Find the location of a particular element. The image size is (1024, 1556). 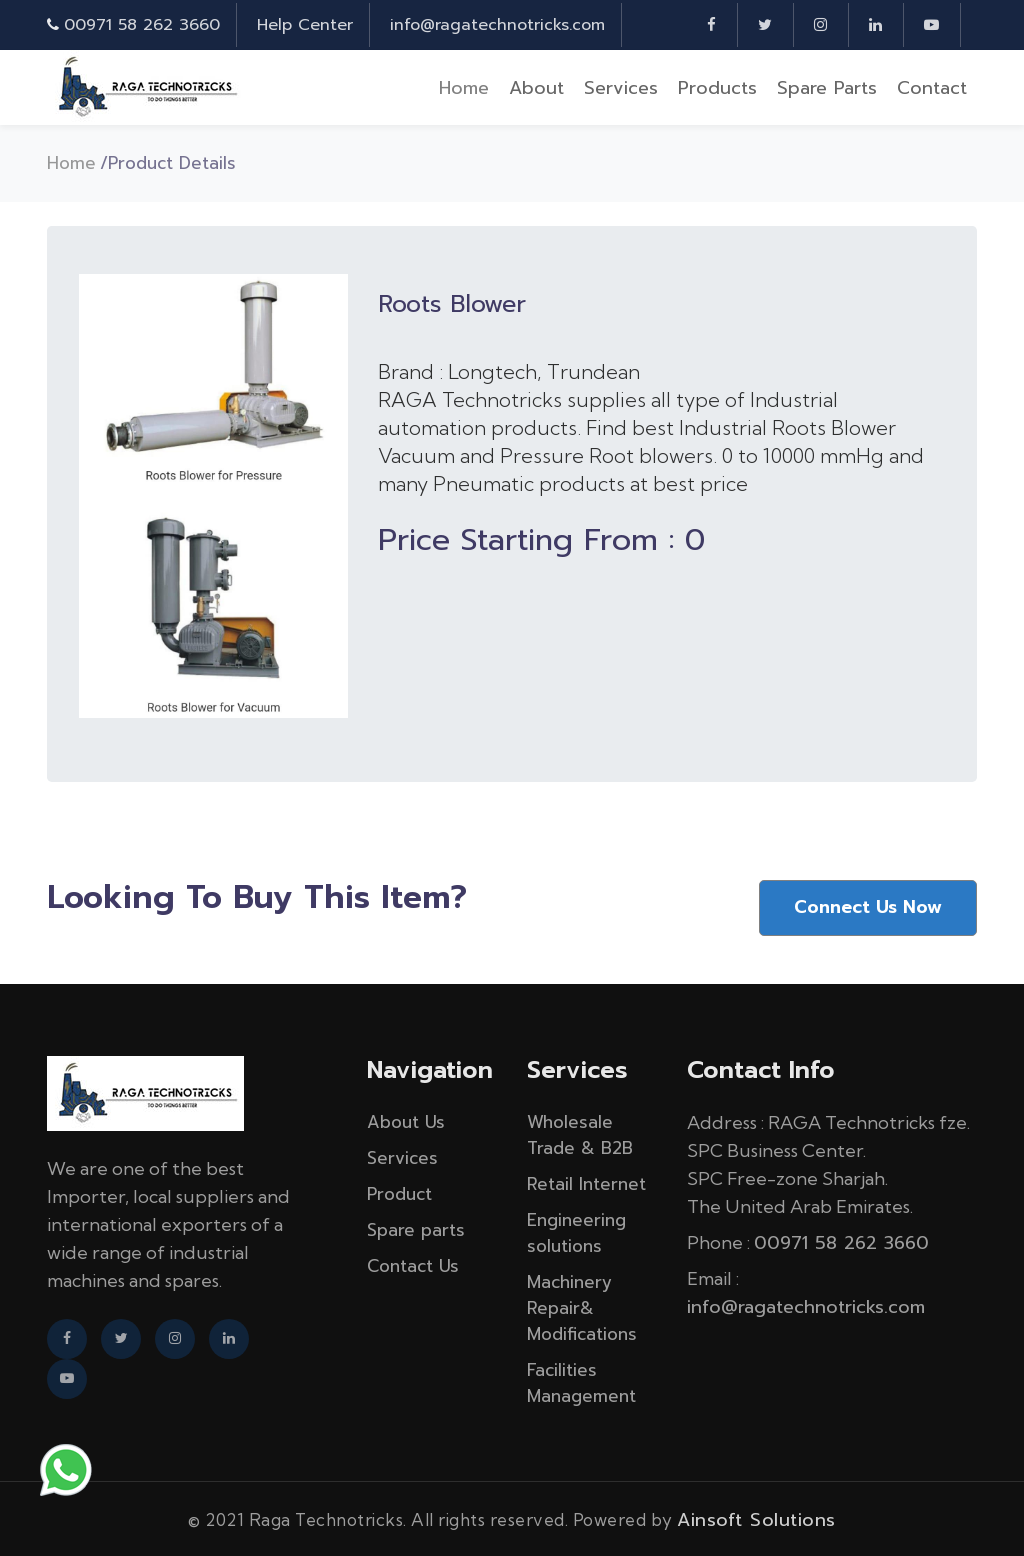

Engineering solutions is located at coordinates (576, 1231).